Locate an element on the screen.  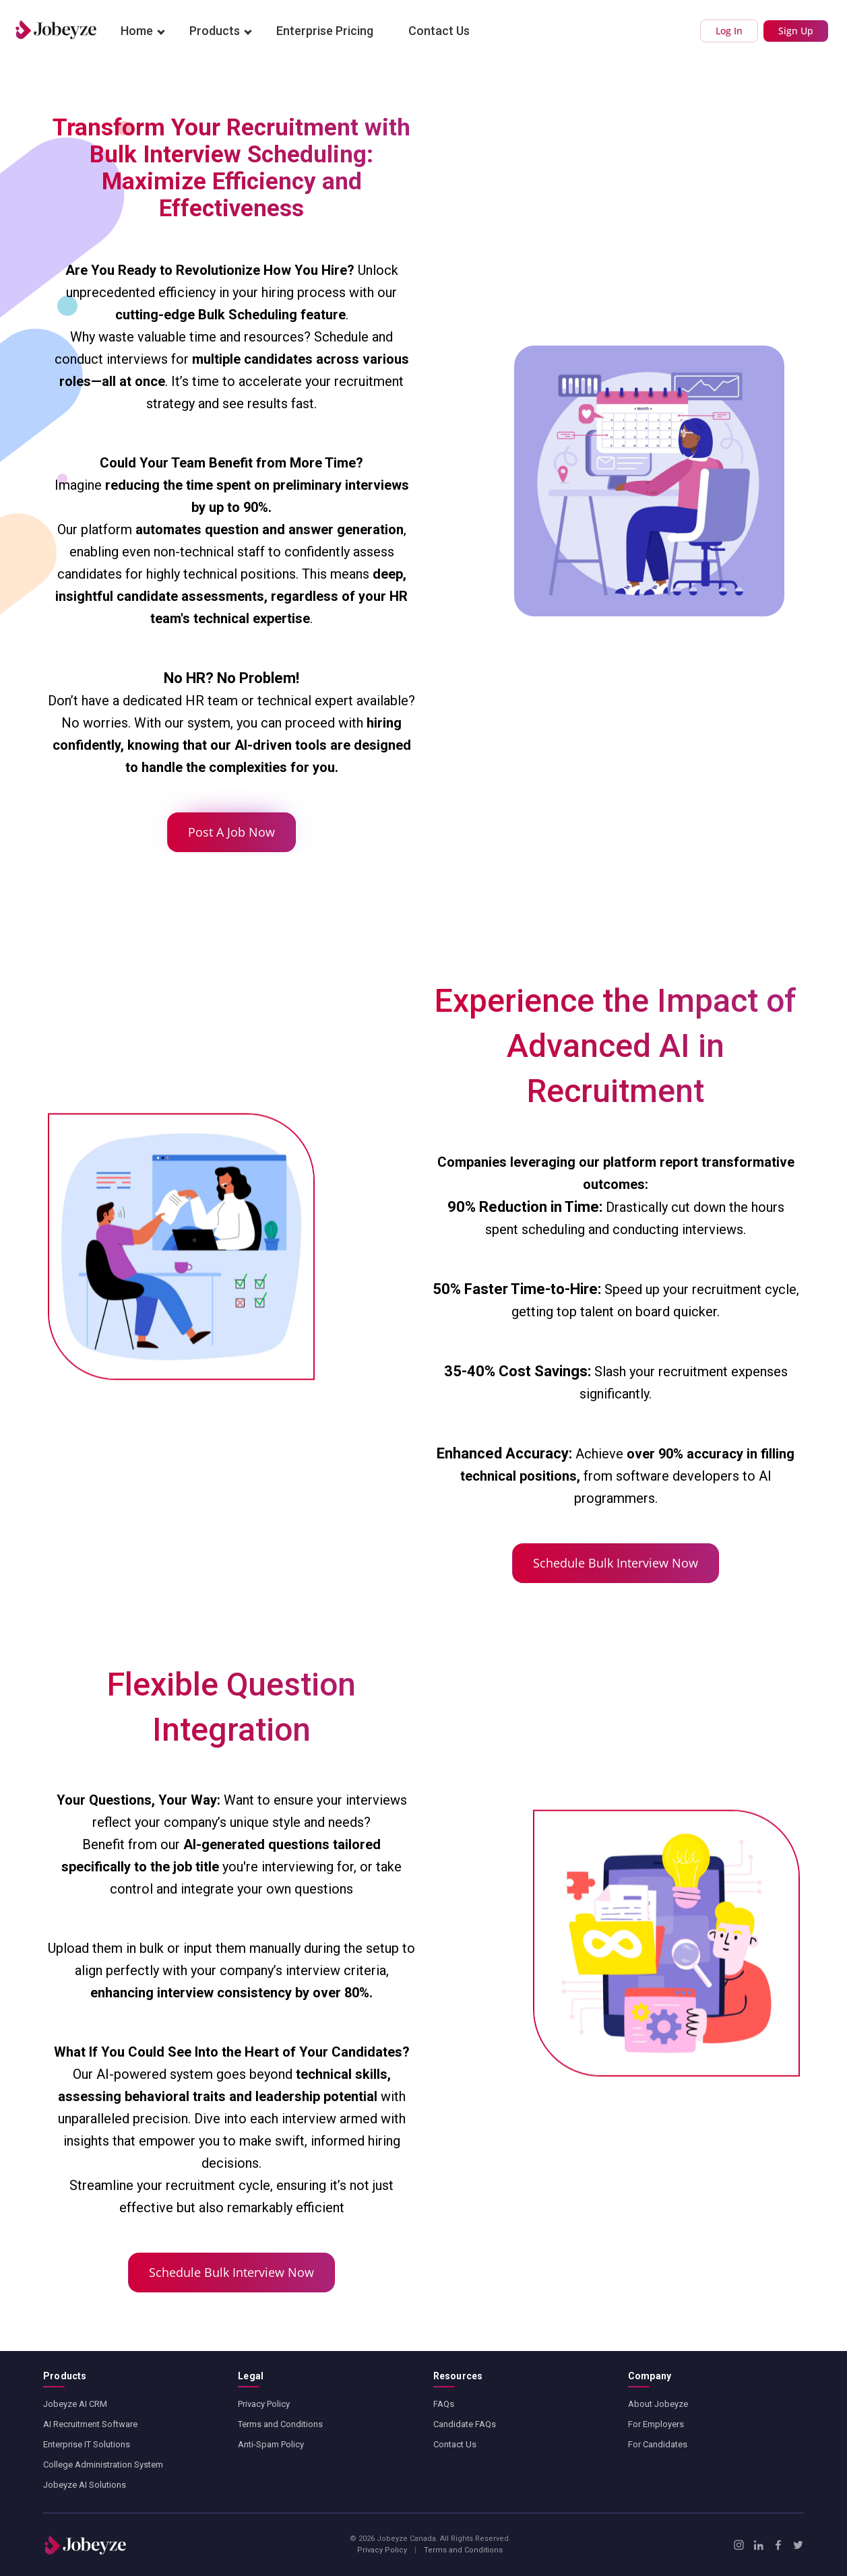
Jobeyze AI CRM is located at coordinates (75, 2404).